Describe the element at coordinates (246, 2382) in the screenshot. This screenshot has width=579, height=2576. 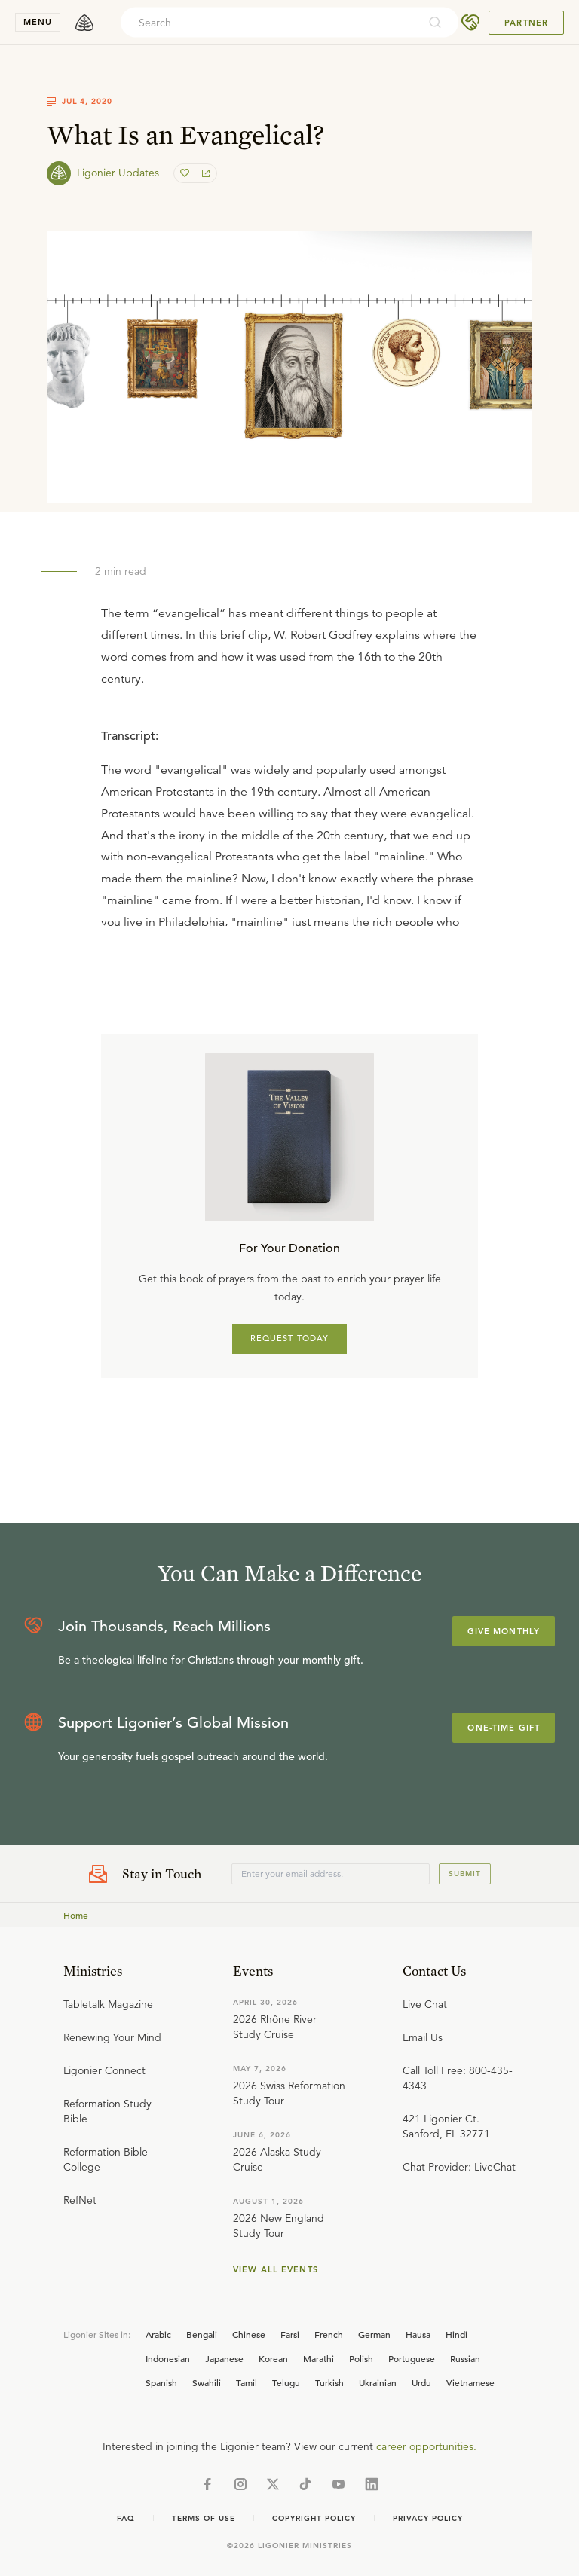
I see `Tamil` at that location.